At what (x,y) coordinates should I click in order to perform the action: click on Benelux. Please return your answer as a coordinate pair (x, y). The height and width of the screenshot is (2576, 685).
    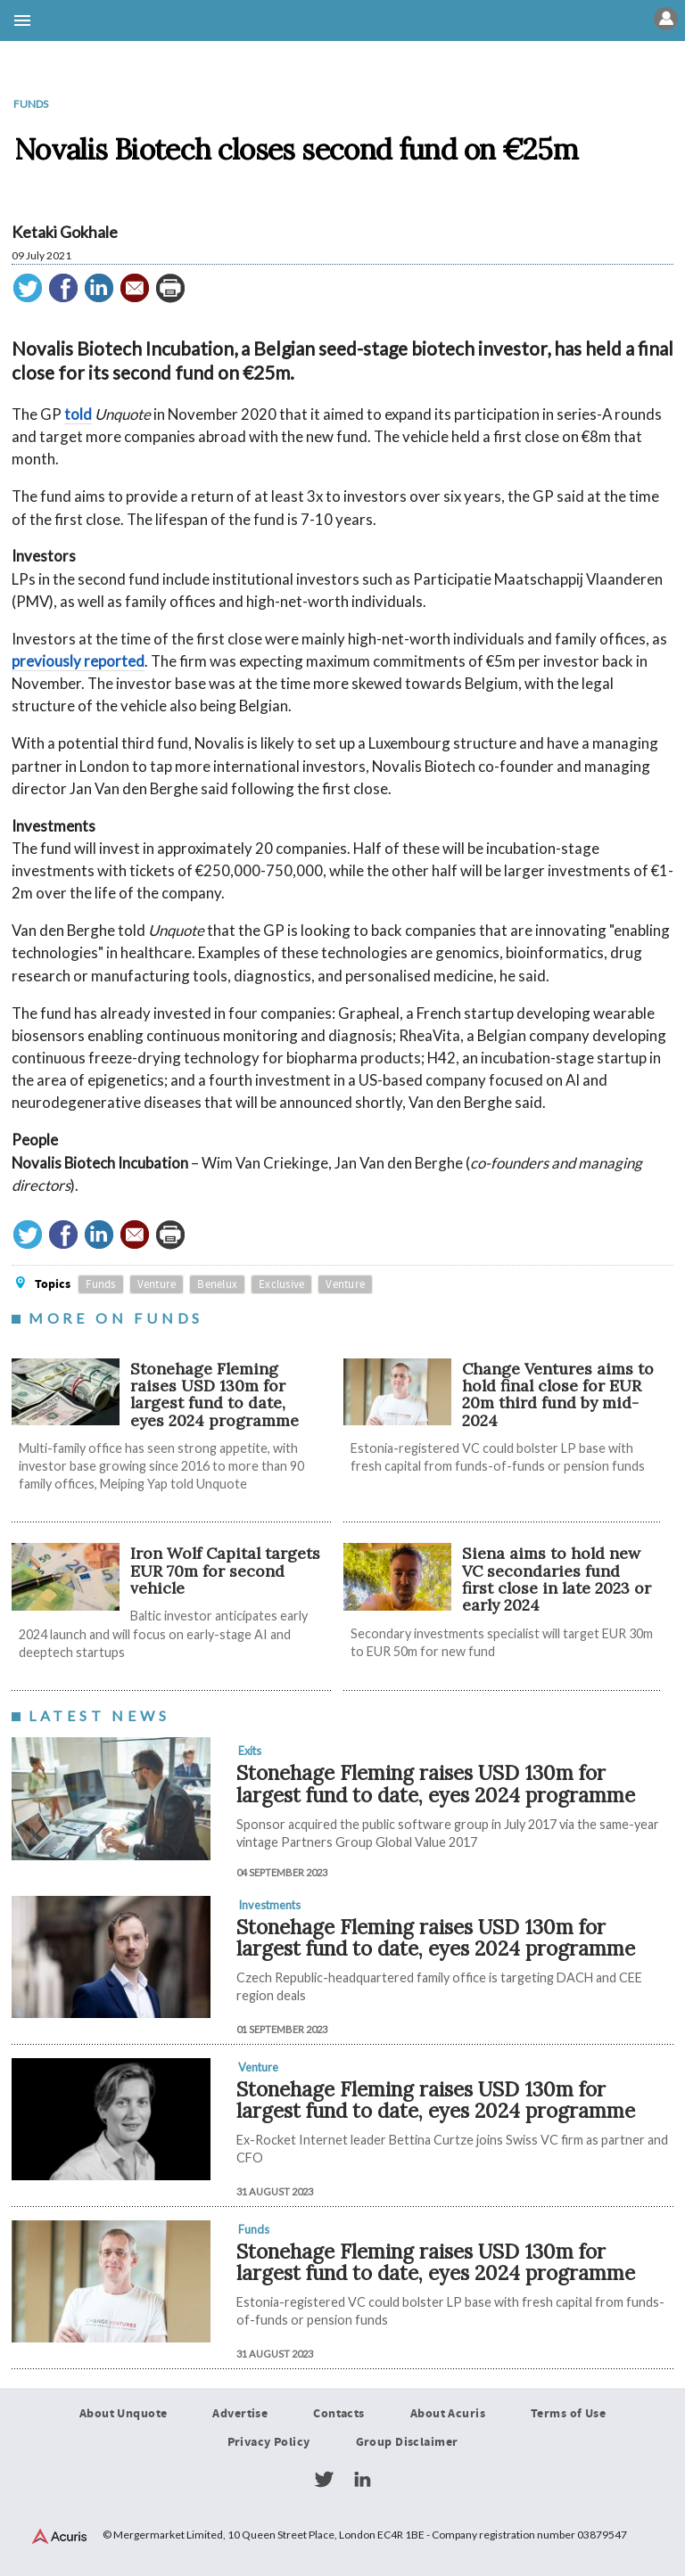
    Looking at the image, I should click on (217, 1284).